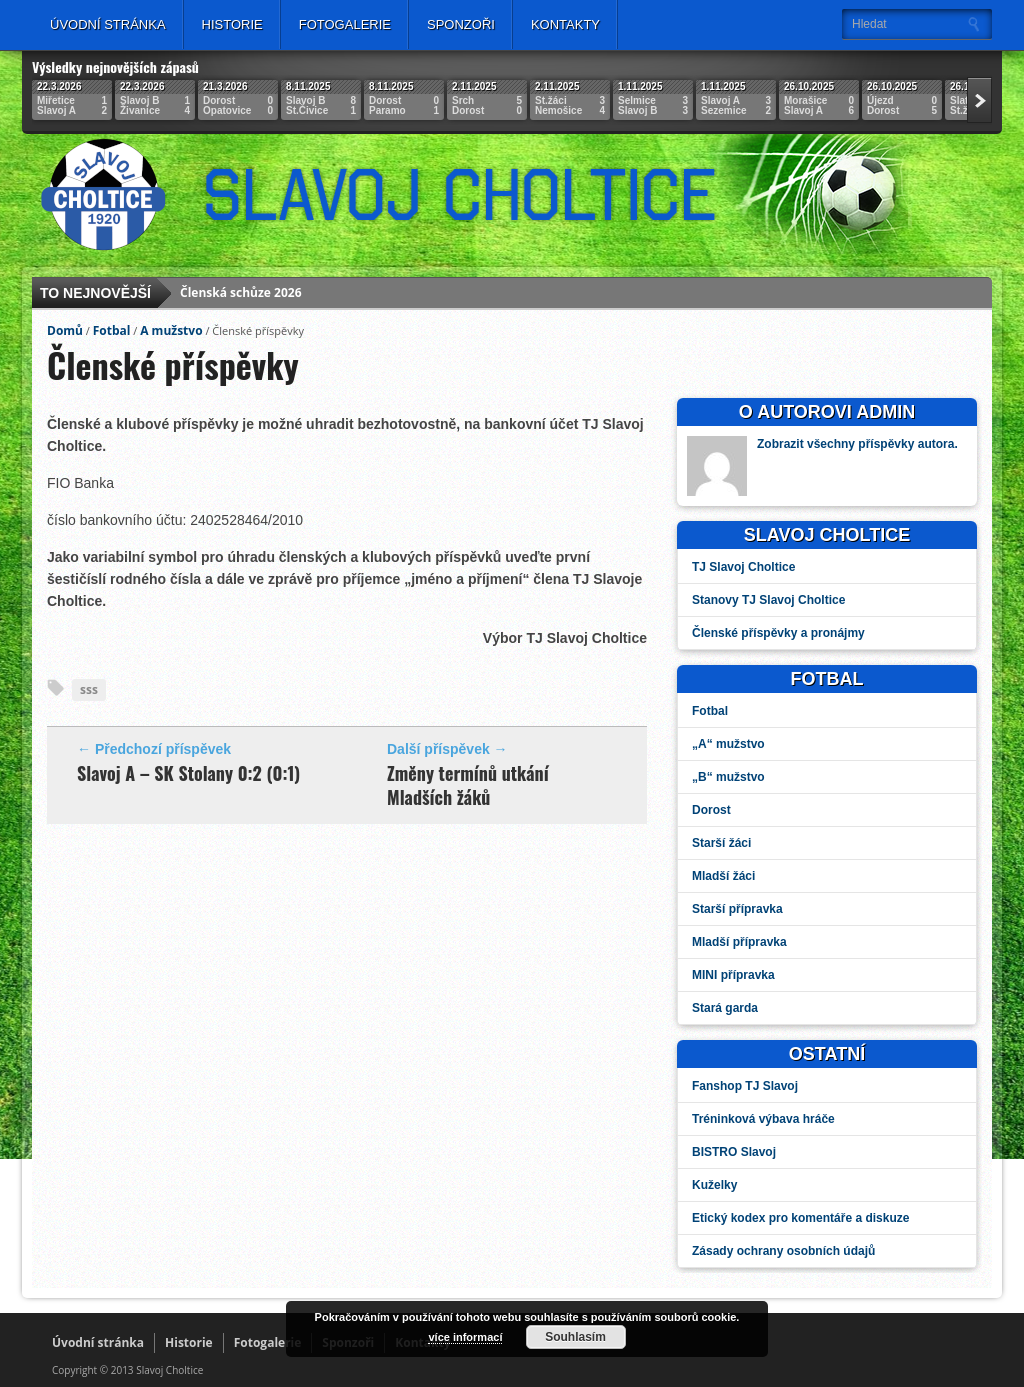 The image size is (1024, 1387). I want to click on TJ Slavoj Choltice, so click(743, 567).